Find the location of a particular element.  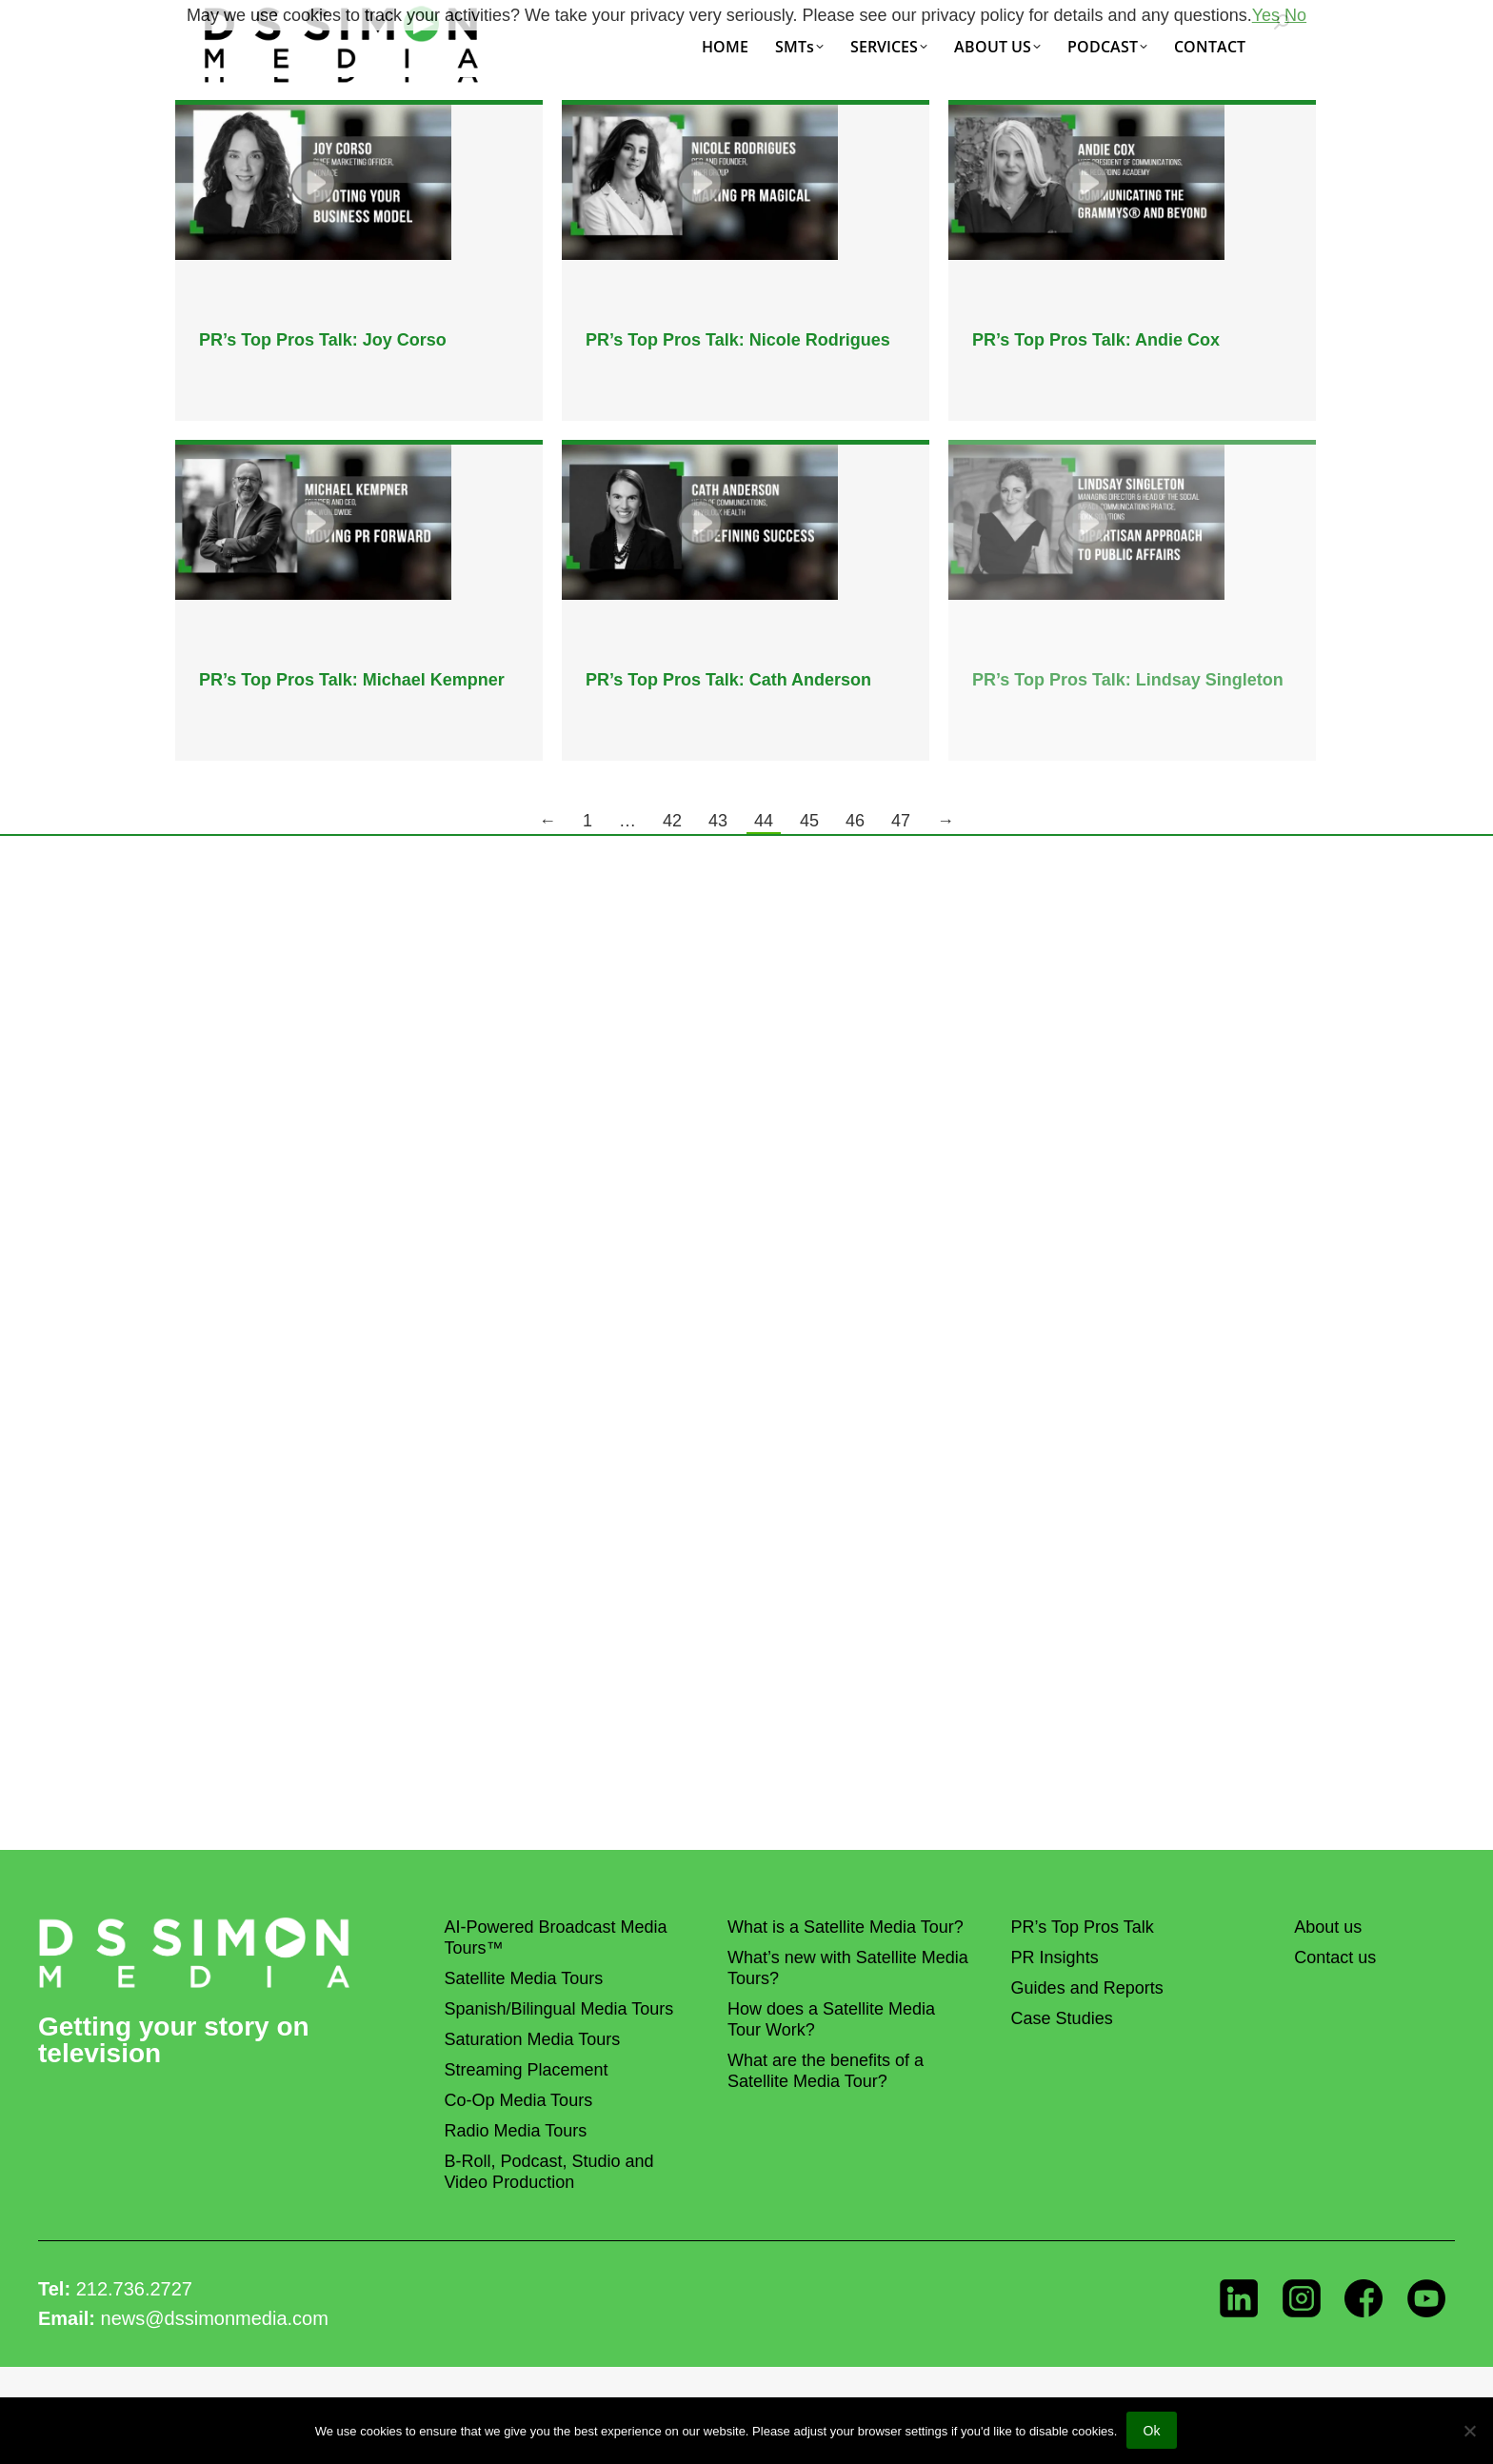

No is located at coordinates (1295, 15).